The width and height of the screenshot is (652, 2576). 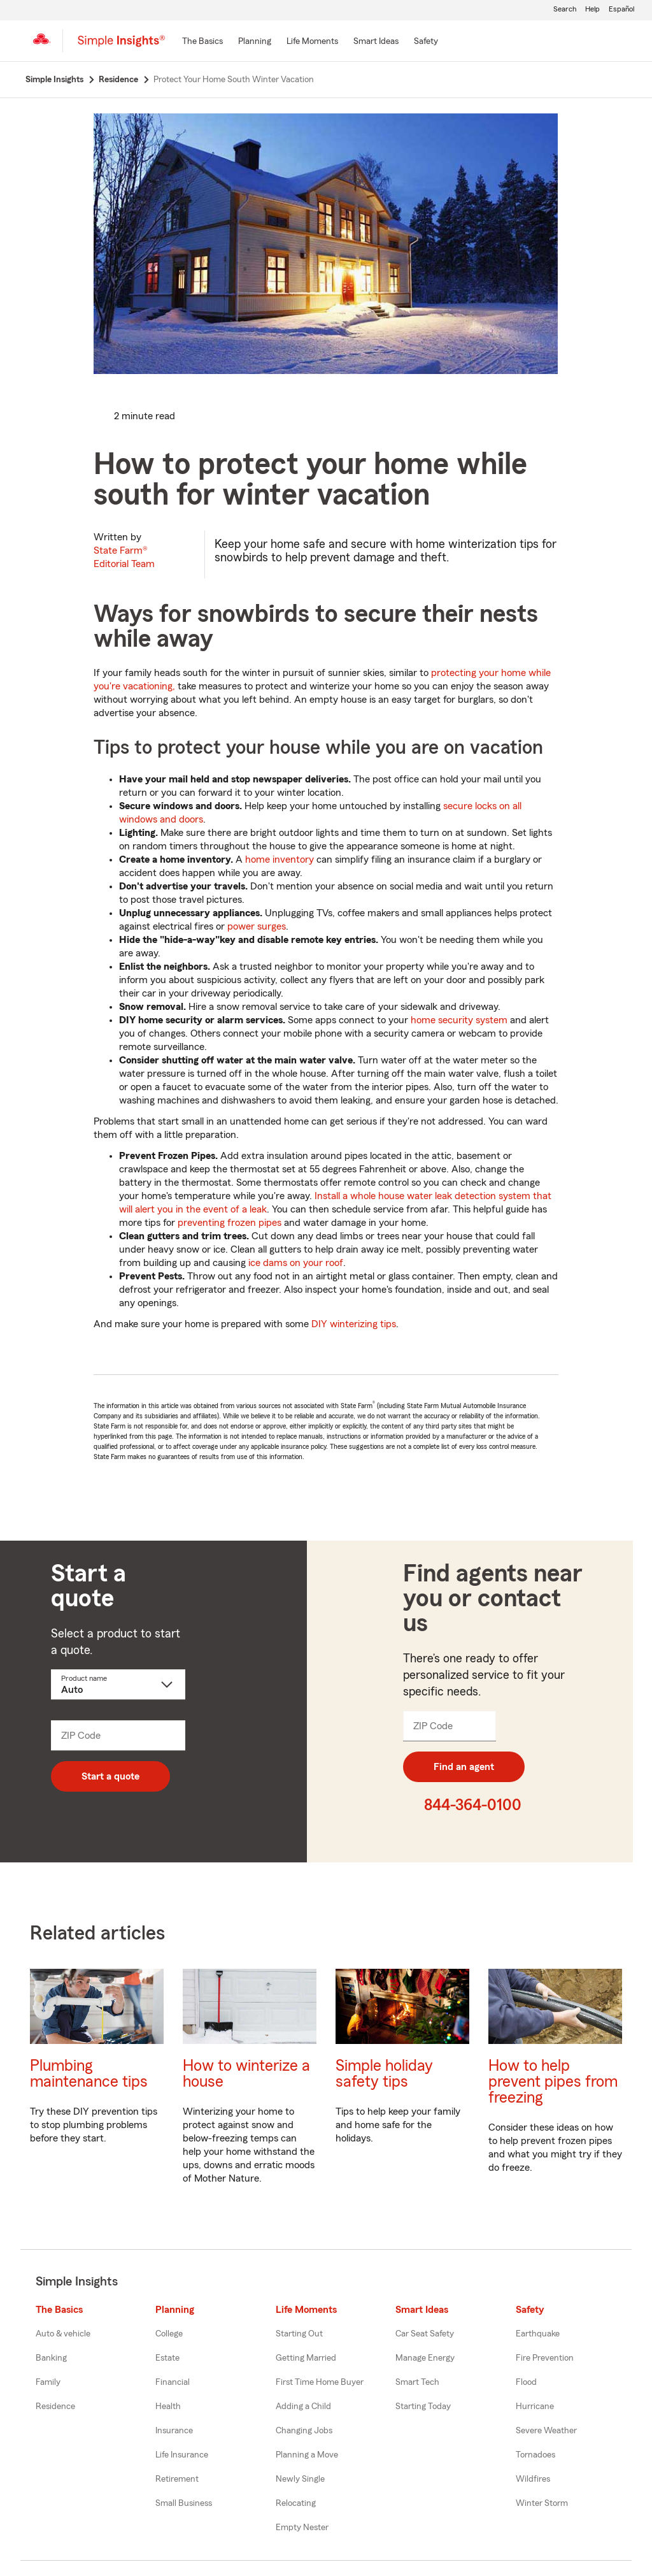 I want to click on [Safety], so click(x=426, y=42).